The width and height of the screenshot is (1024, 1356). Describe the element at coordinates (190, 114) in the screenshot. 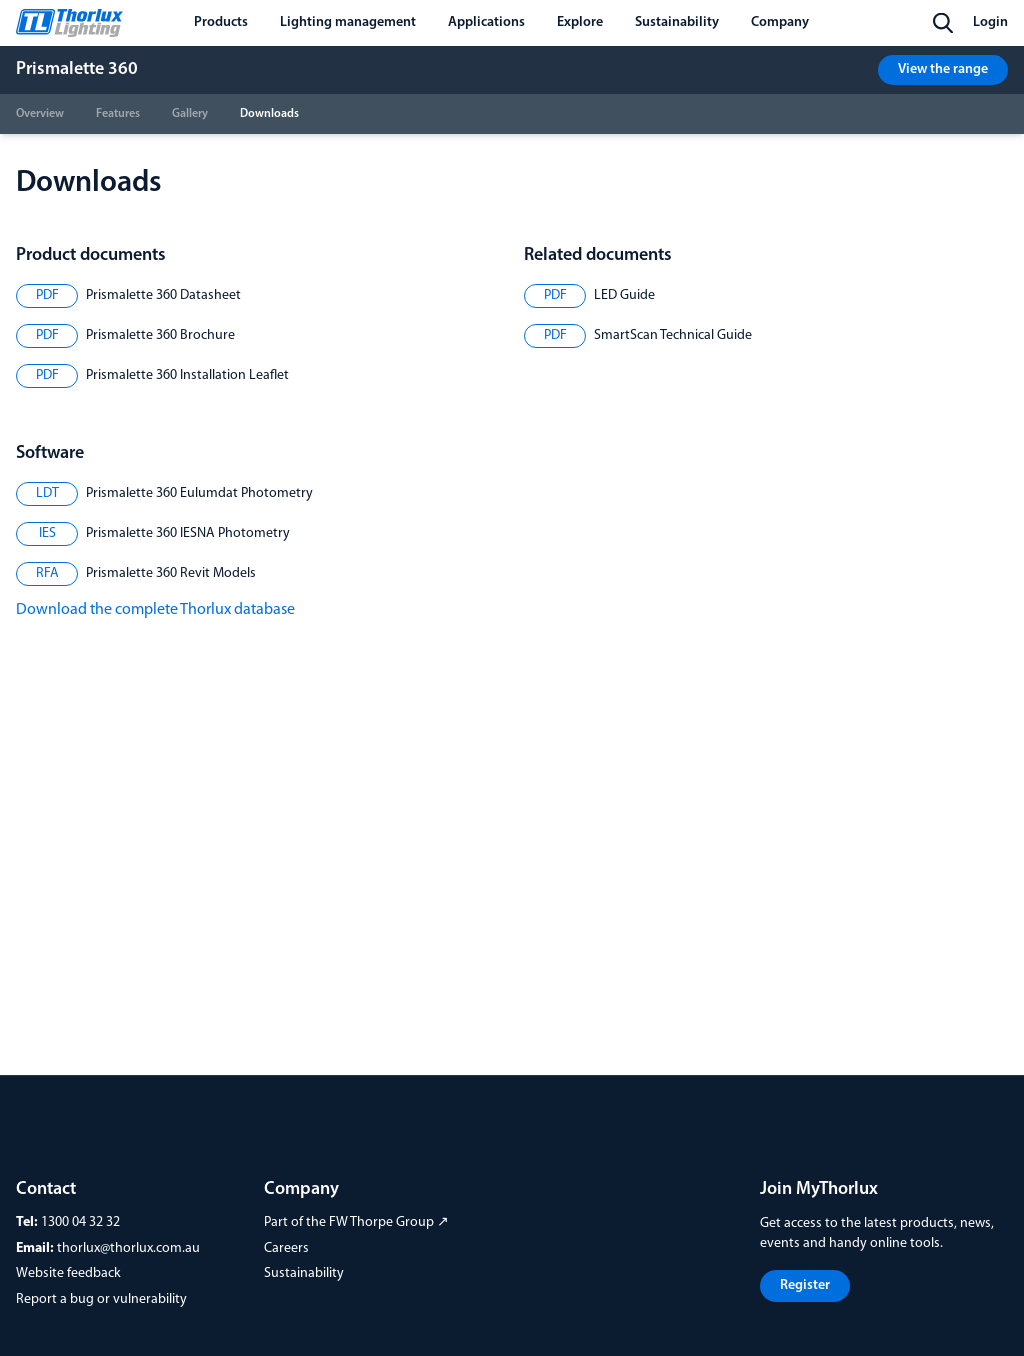

I see `Gallery` at that location.